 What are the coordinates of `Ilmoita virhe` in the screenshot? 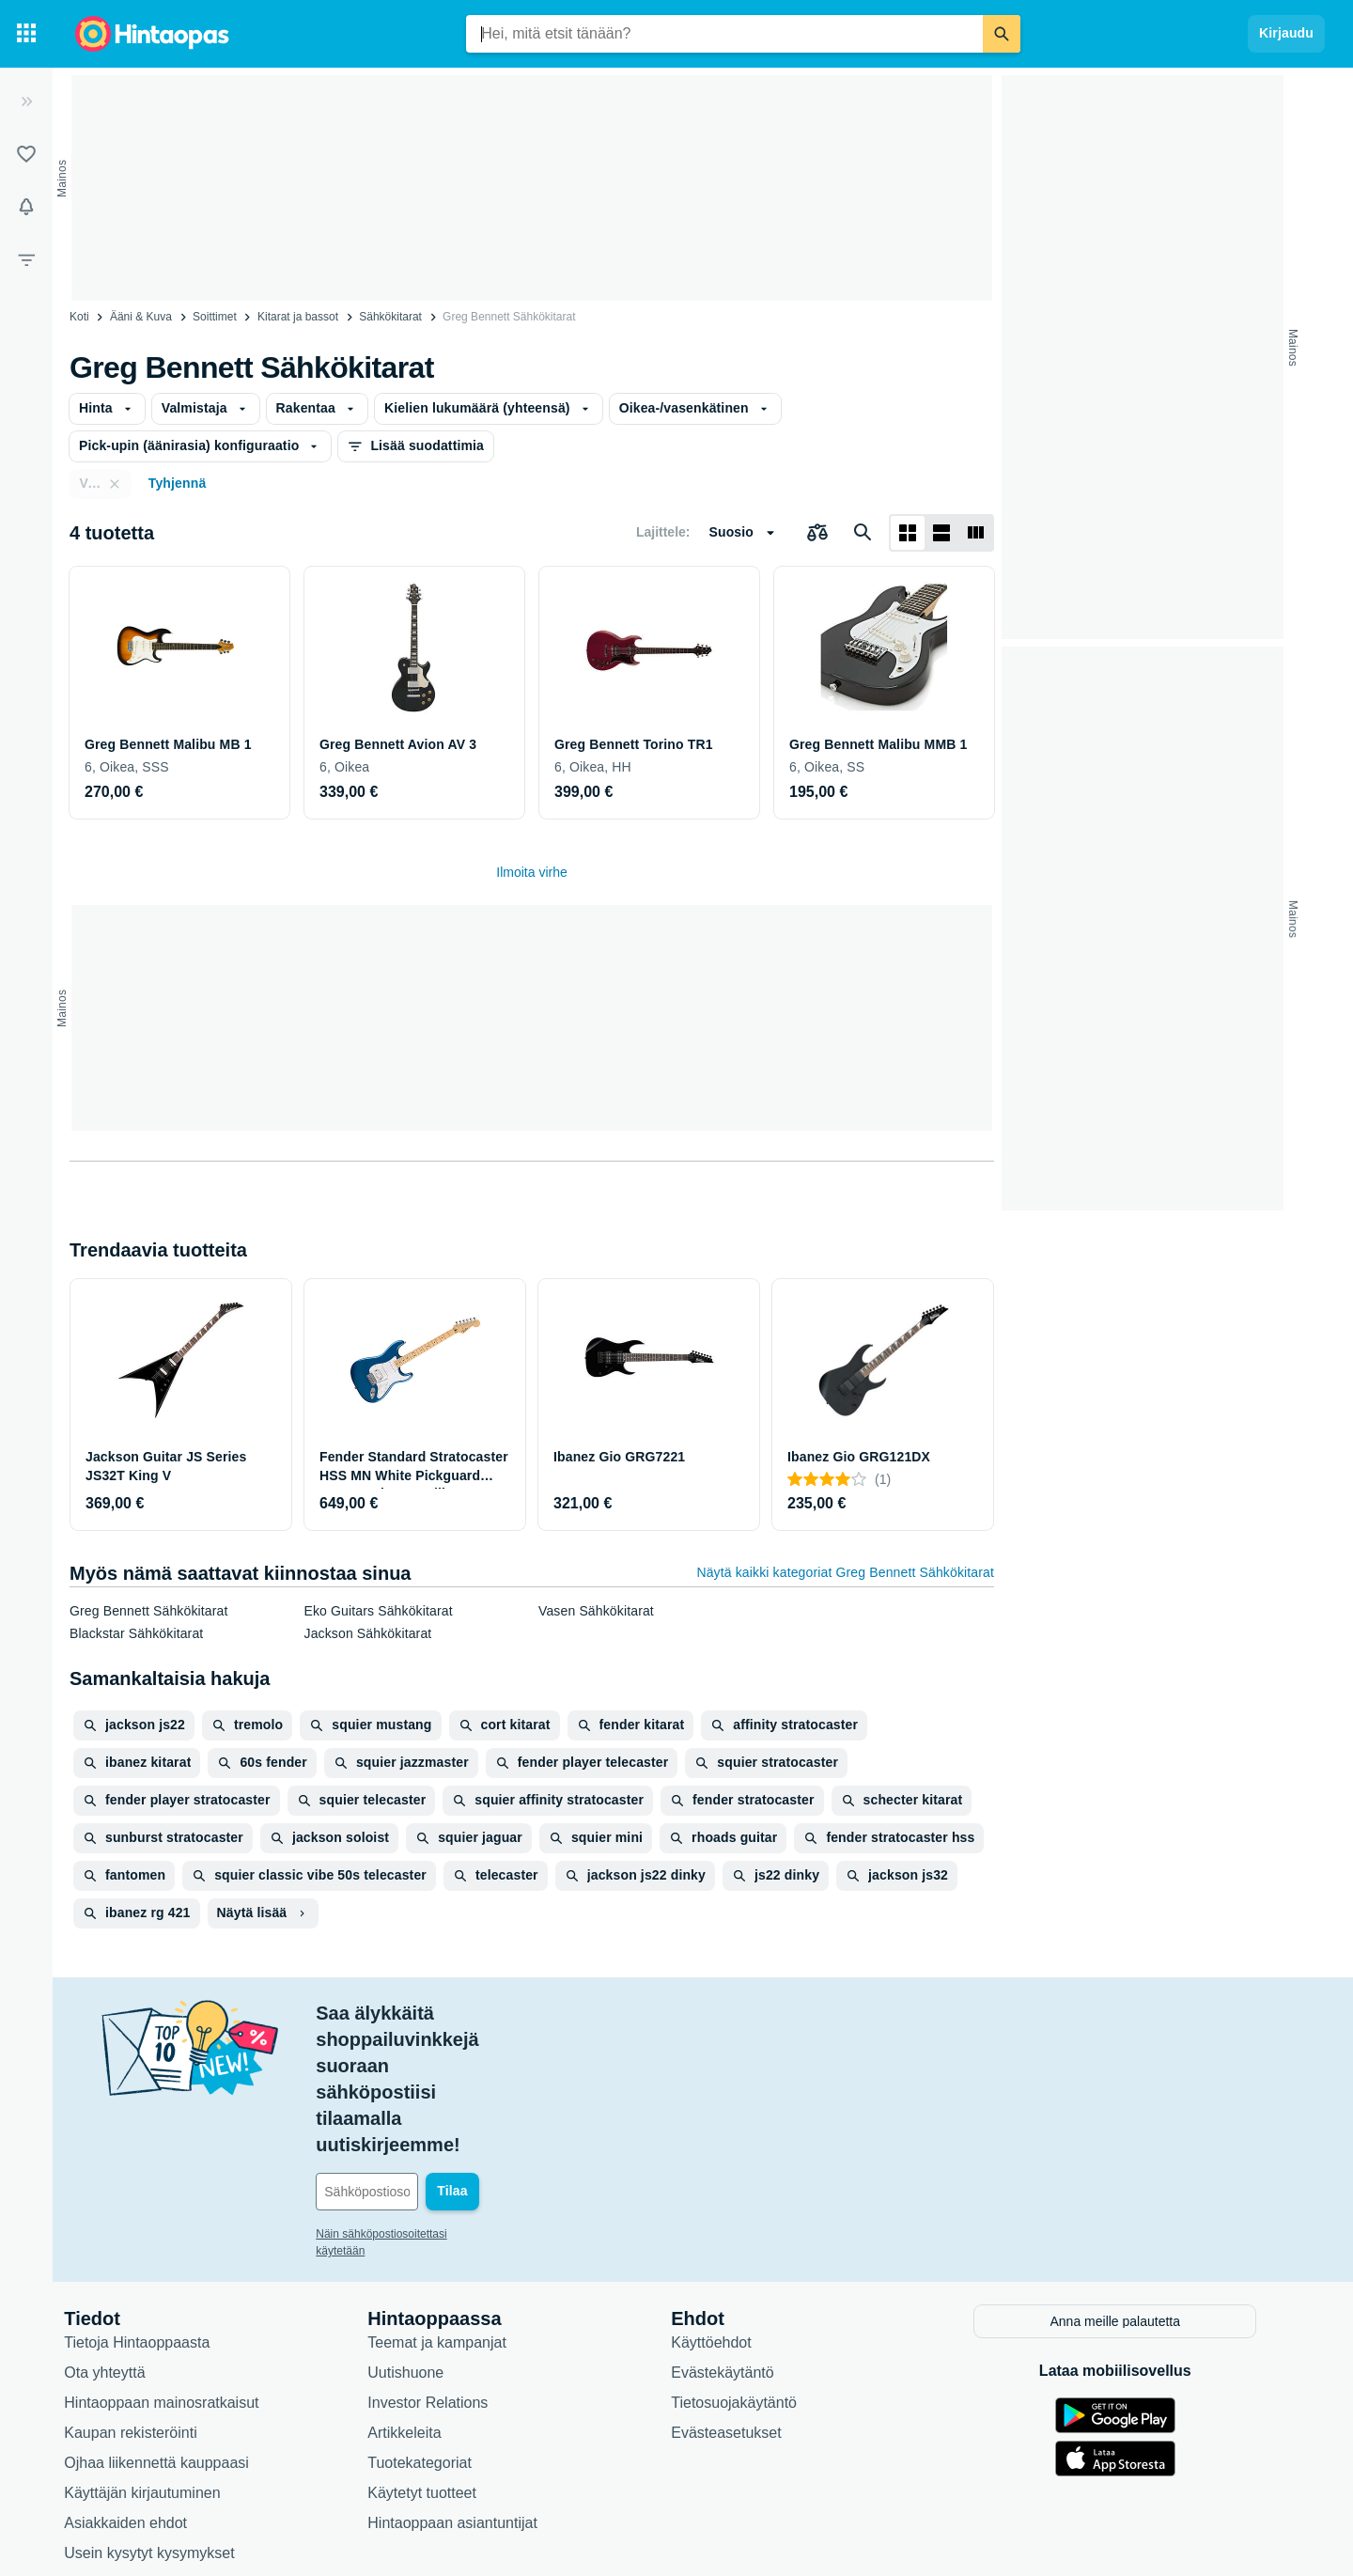 It's located at (531, 872).